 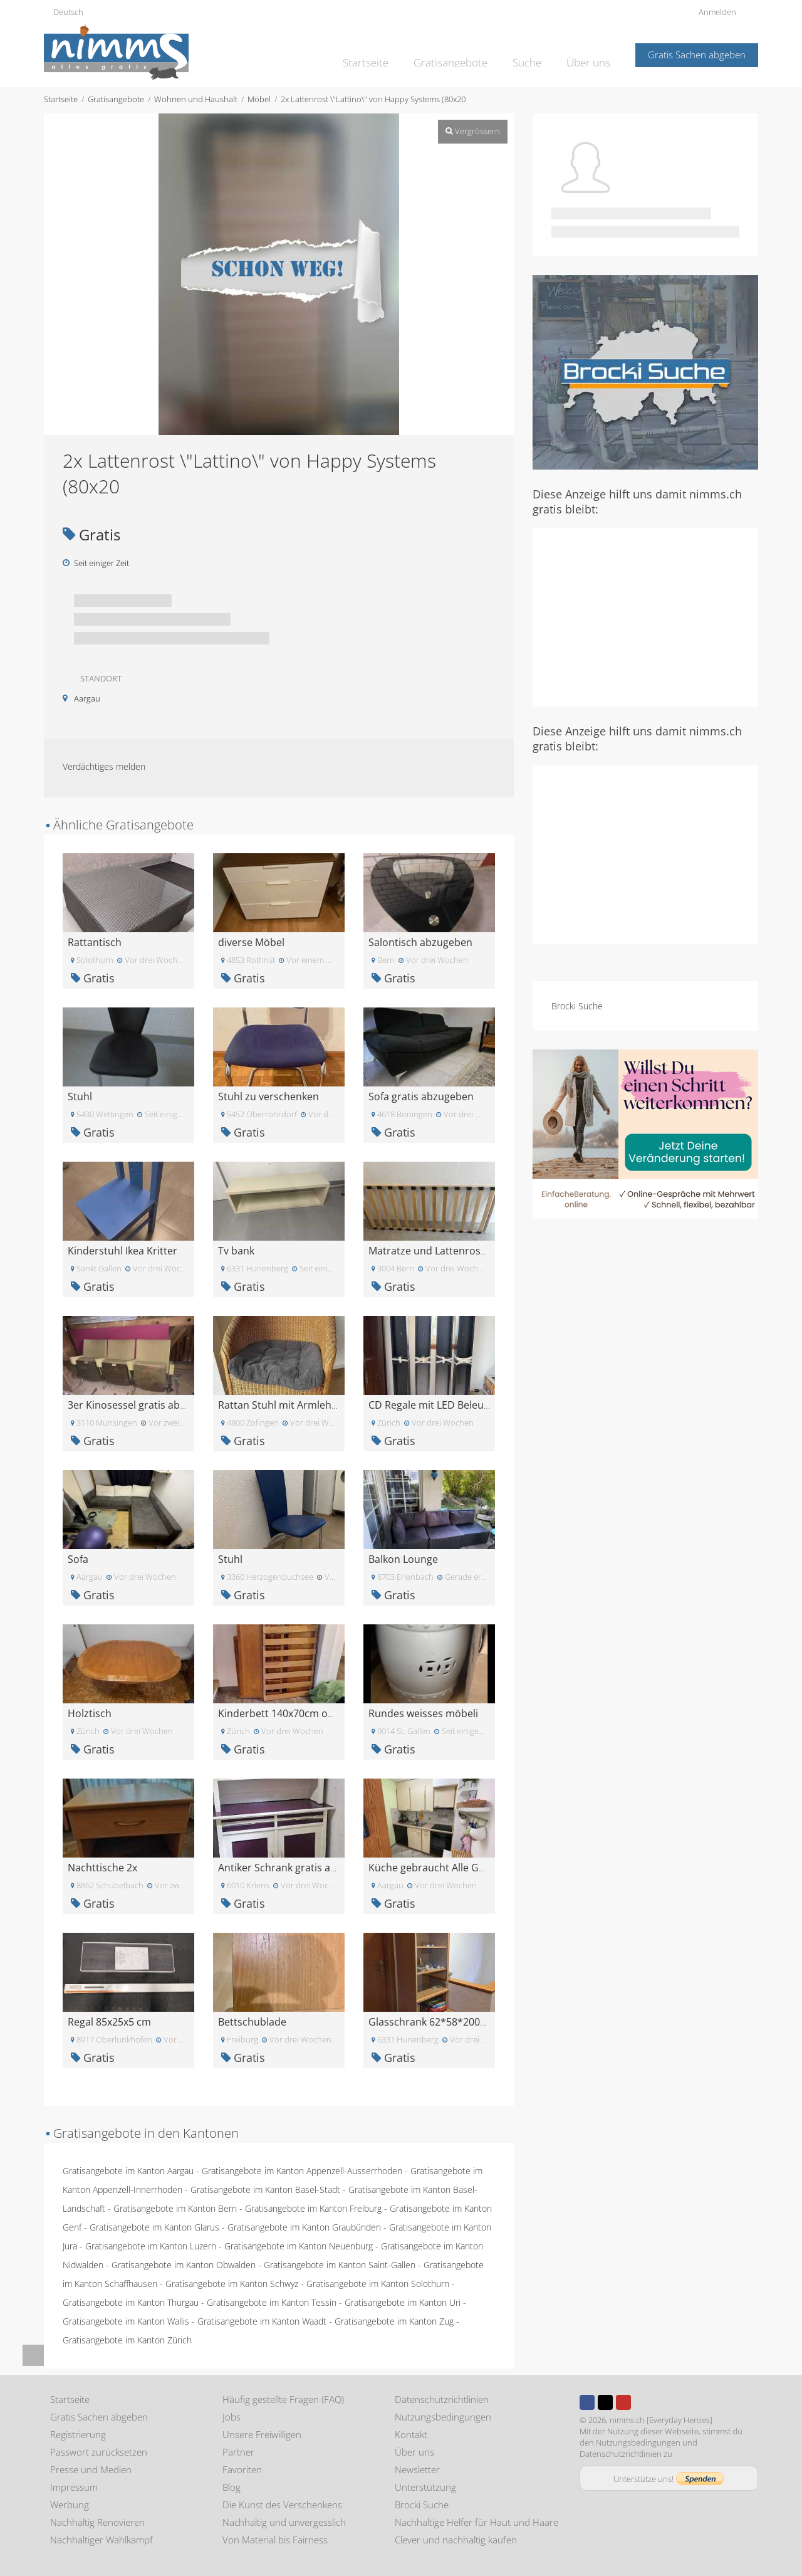 What do you see at coordinates (102, 1867) in the screenshot?
I see `Nachttische 2x` at bounding box center [102, 1867].